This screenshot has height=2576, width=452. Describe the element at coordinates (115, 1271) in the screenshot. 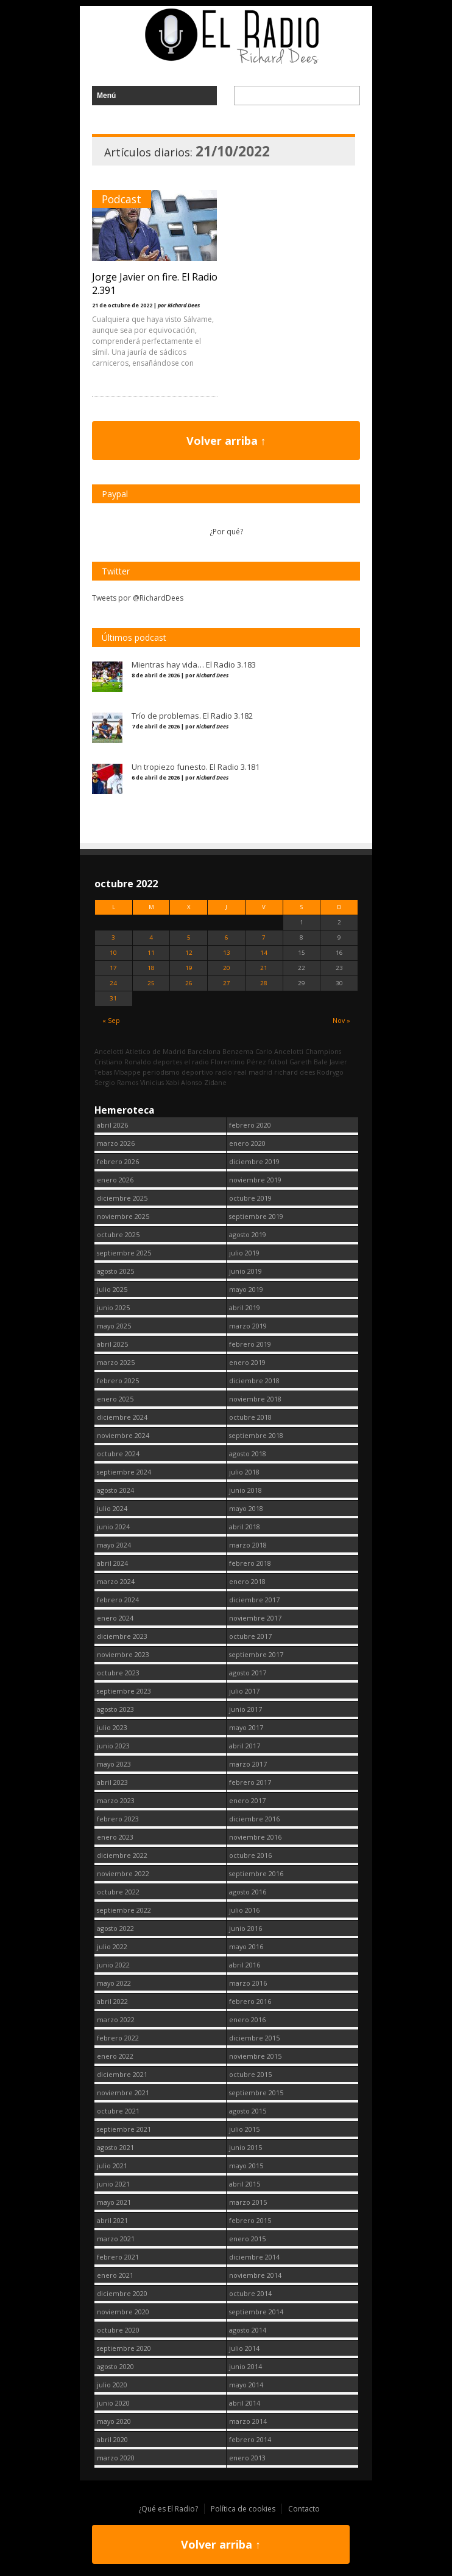

I see `agosto 2025` at that location.